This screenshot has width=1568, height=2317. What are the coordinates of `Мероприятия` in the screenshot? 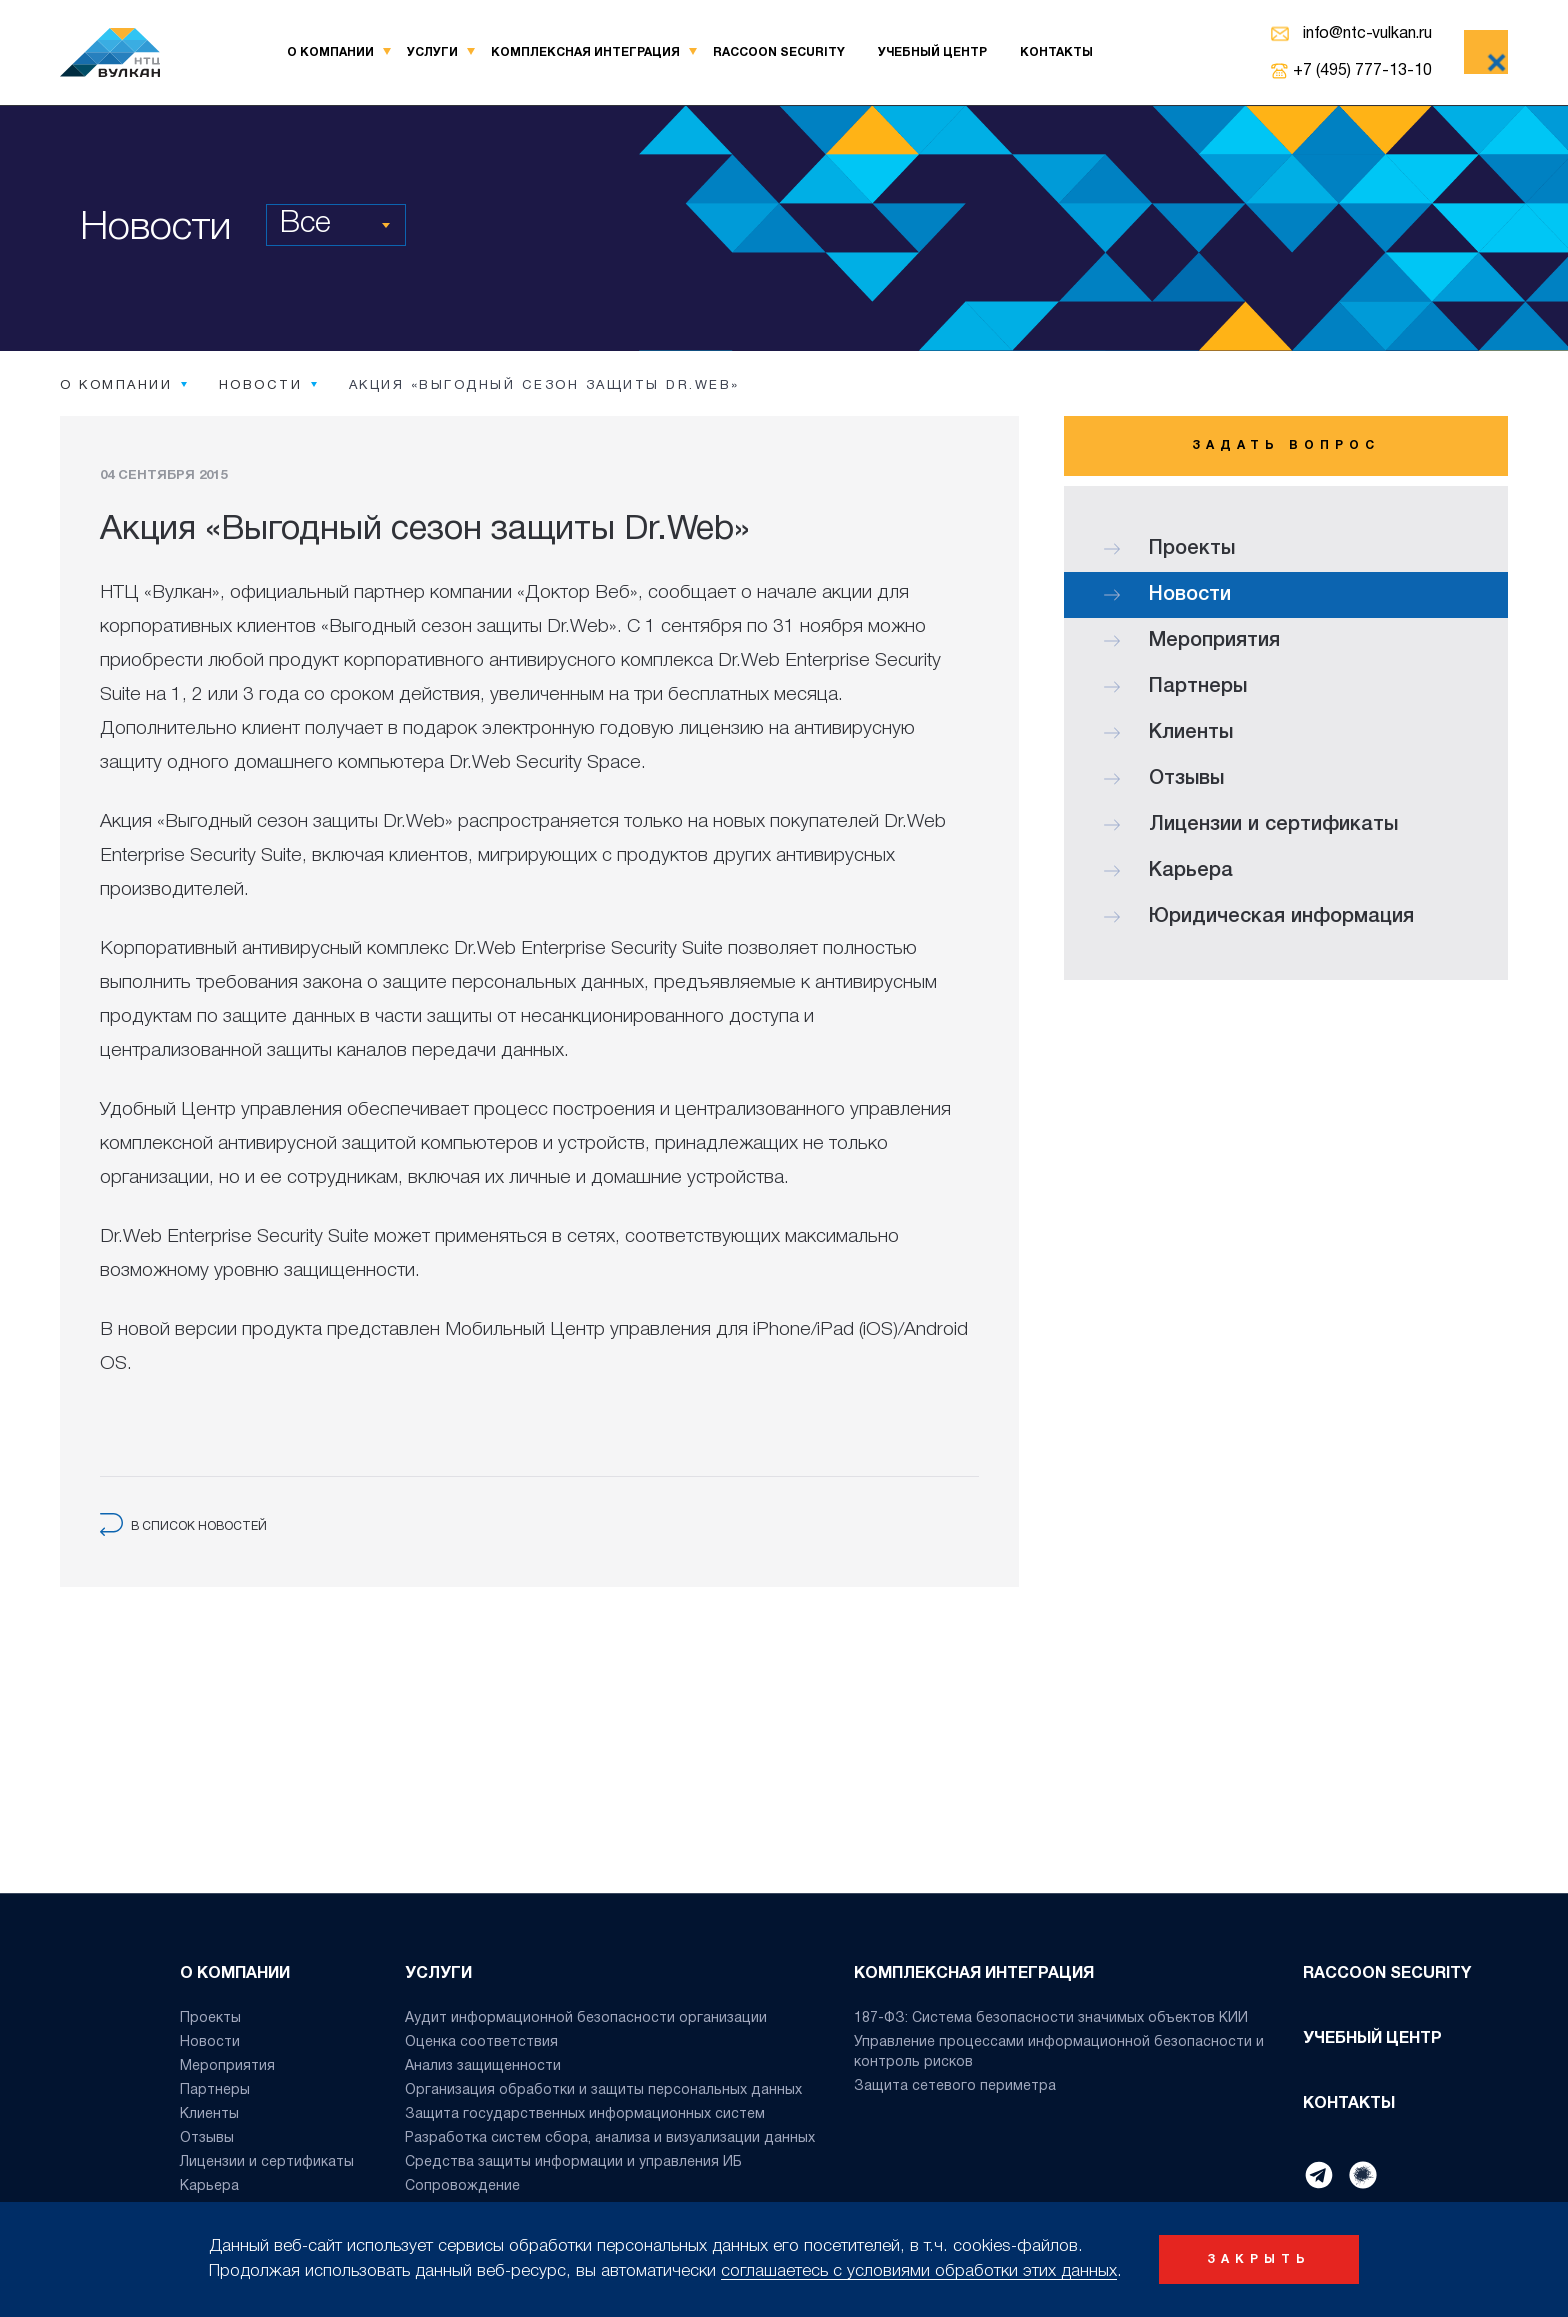 It's located at (1192, 641).